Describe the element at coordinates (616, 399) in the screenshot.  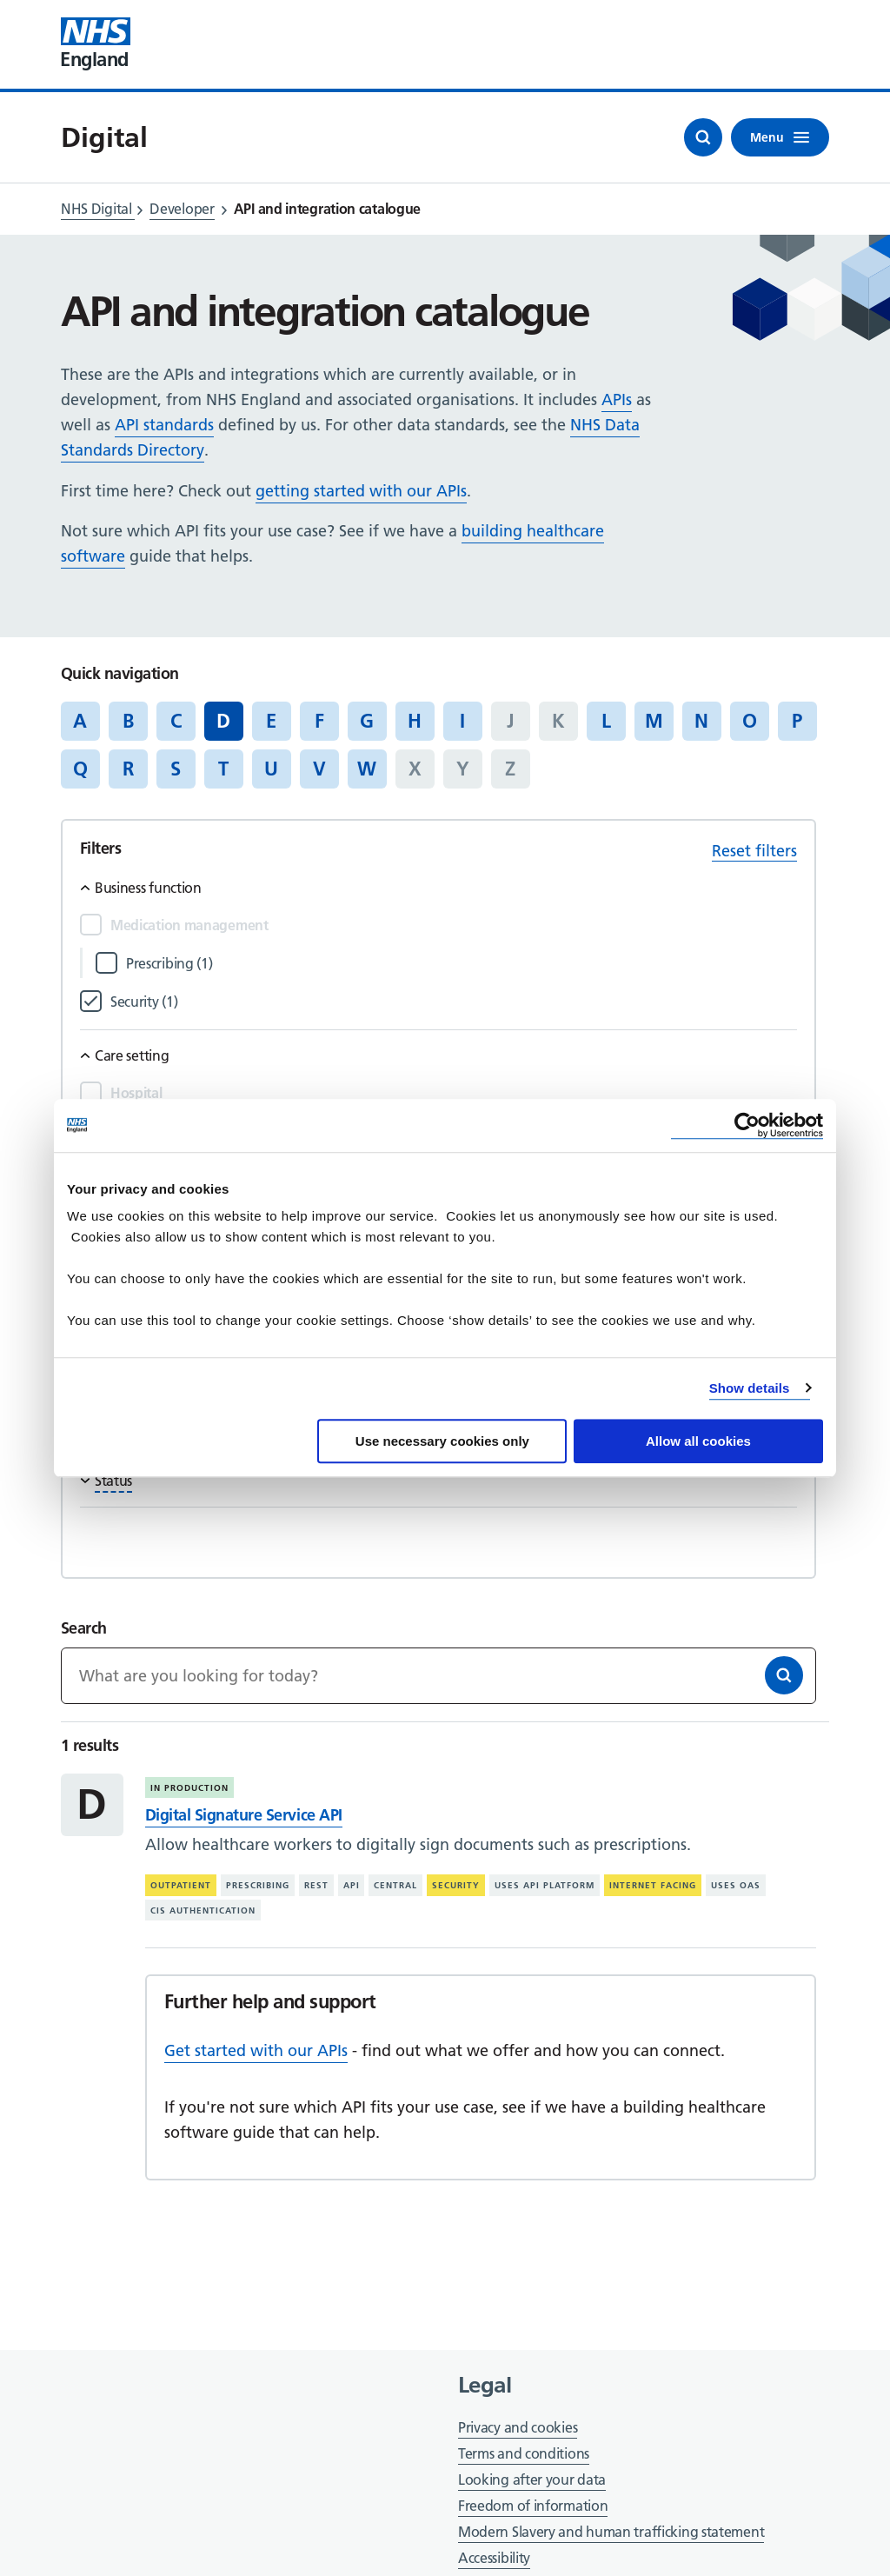
I see `APIs` at that location.